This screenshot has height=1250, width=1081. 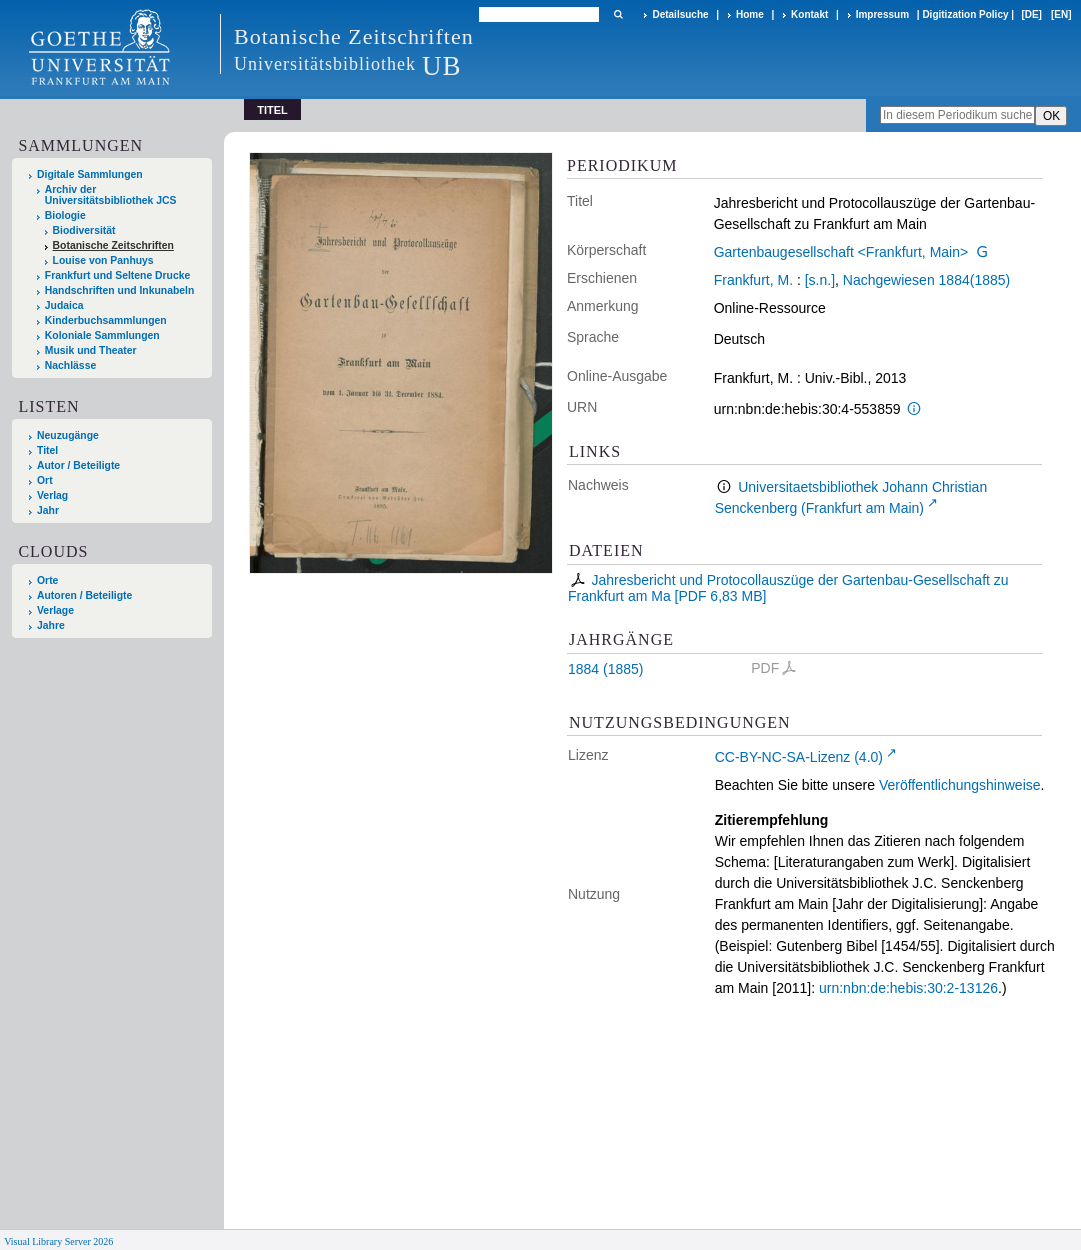 I want to click on Autoren / Beteiligte, so click(x=84, y=595).